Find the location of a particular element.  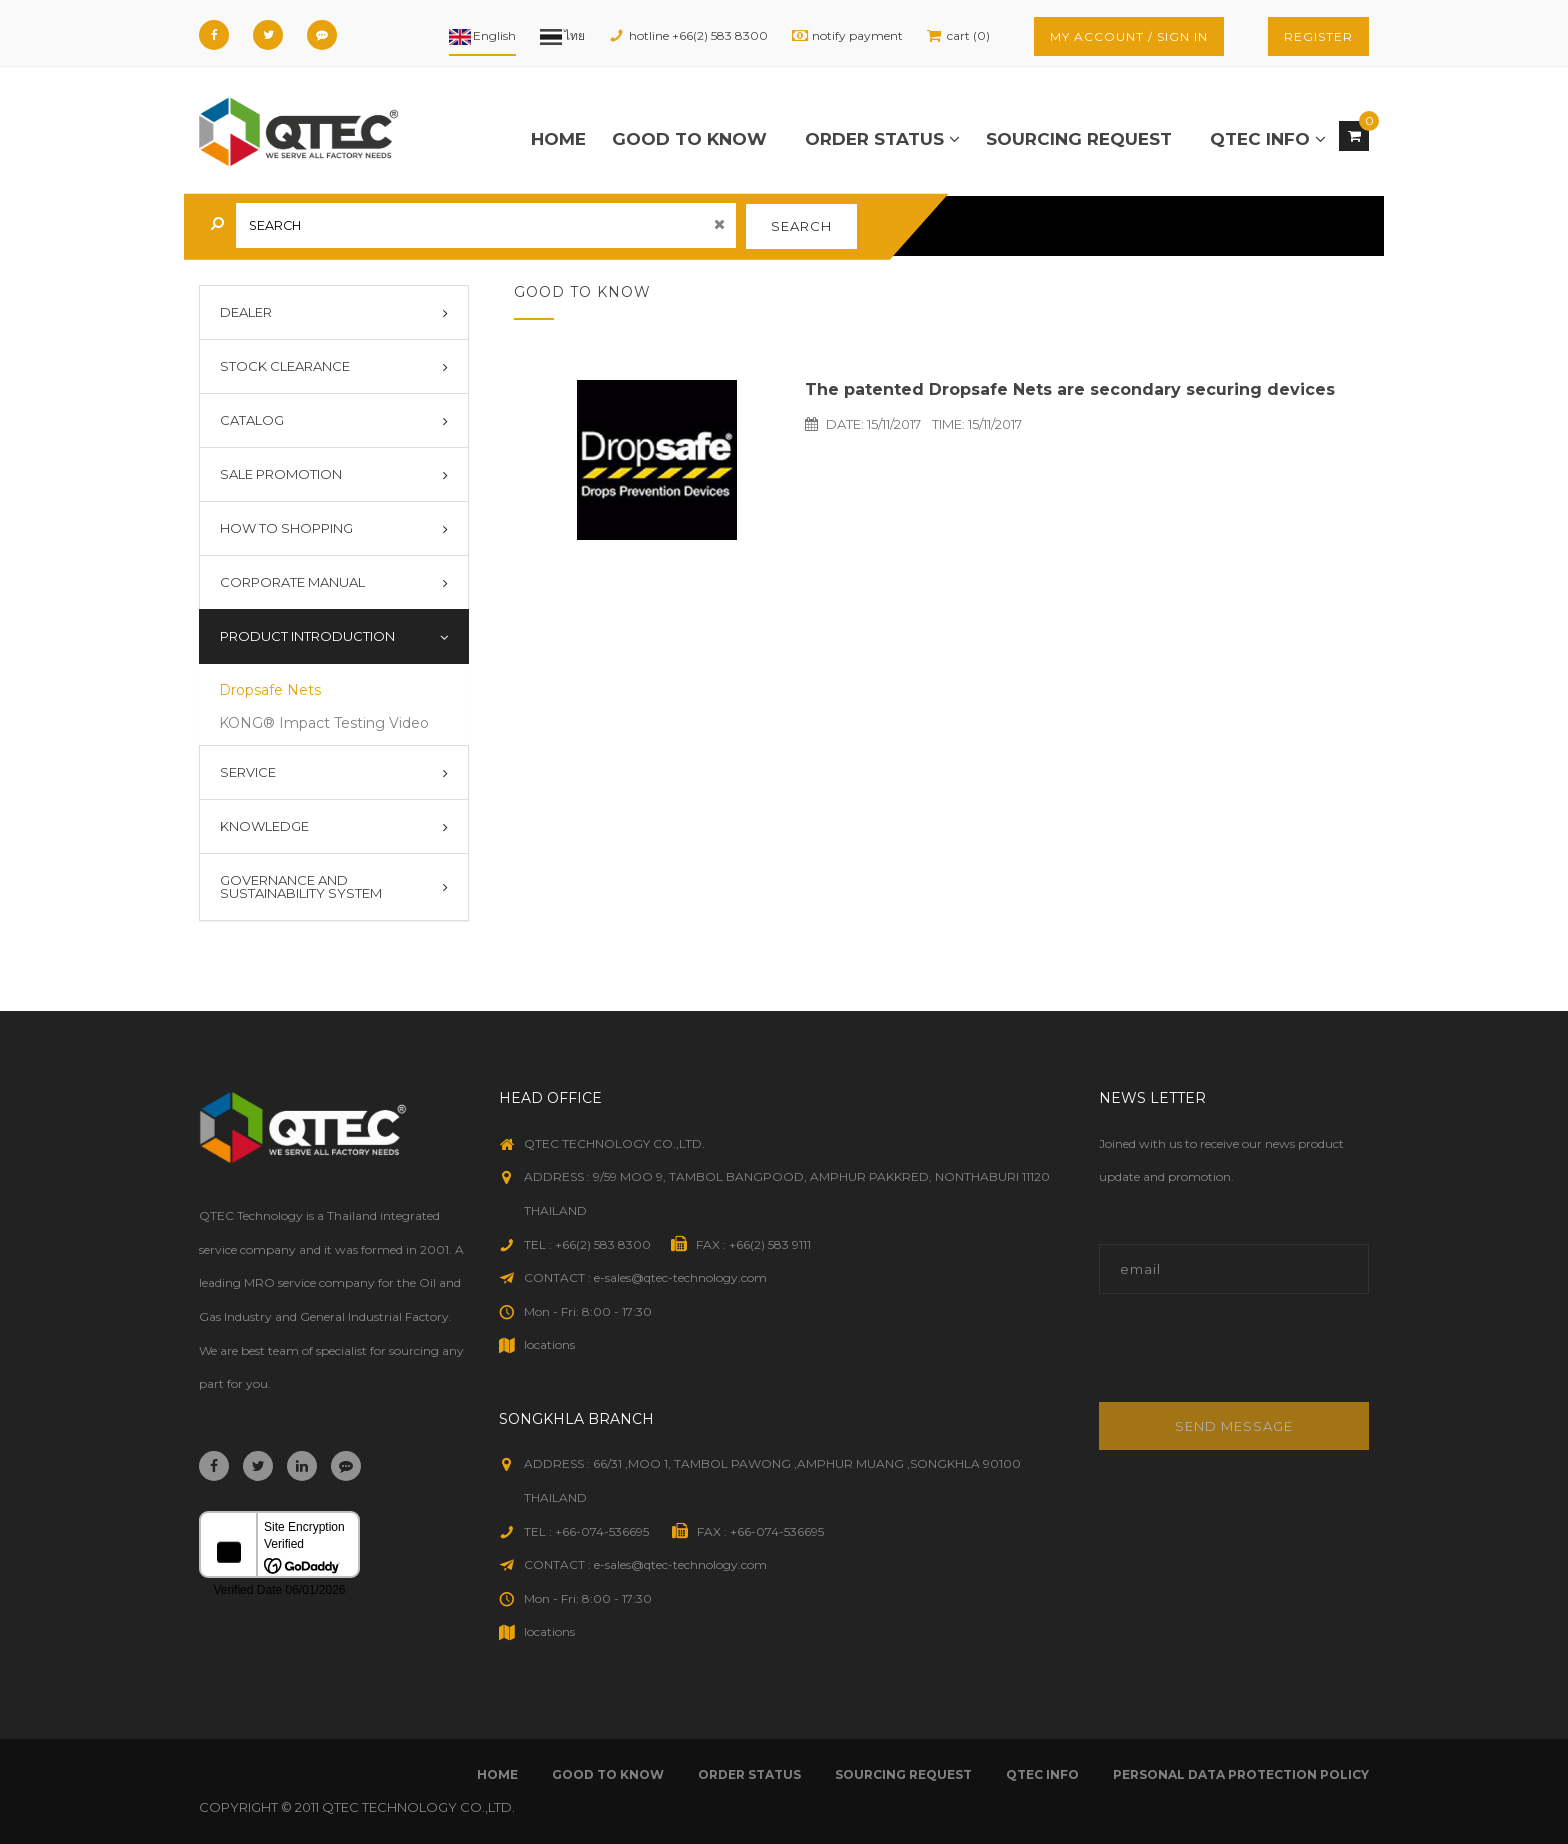

How To Shopping is located at coordinates (286, 528).